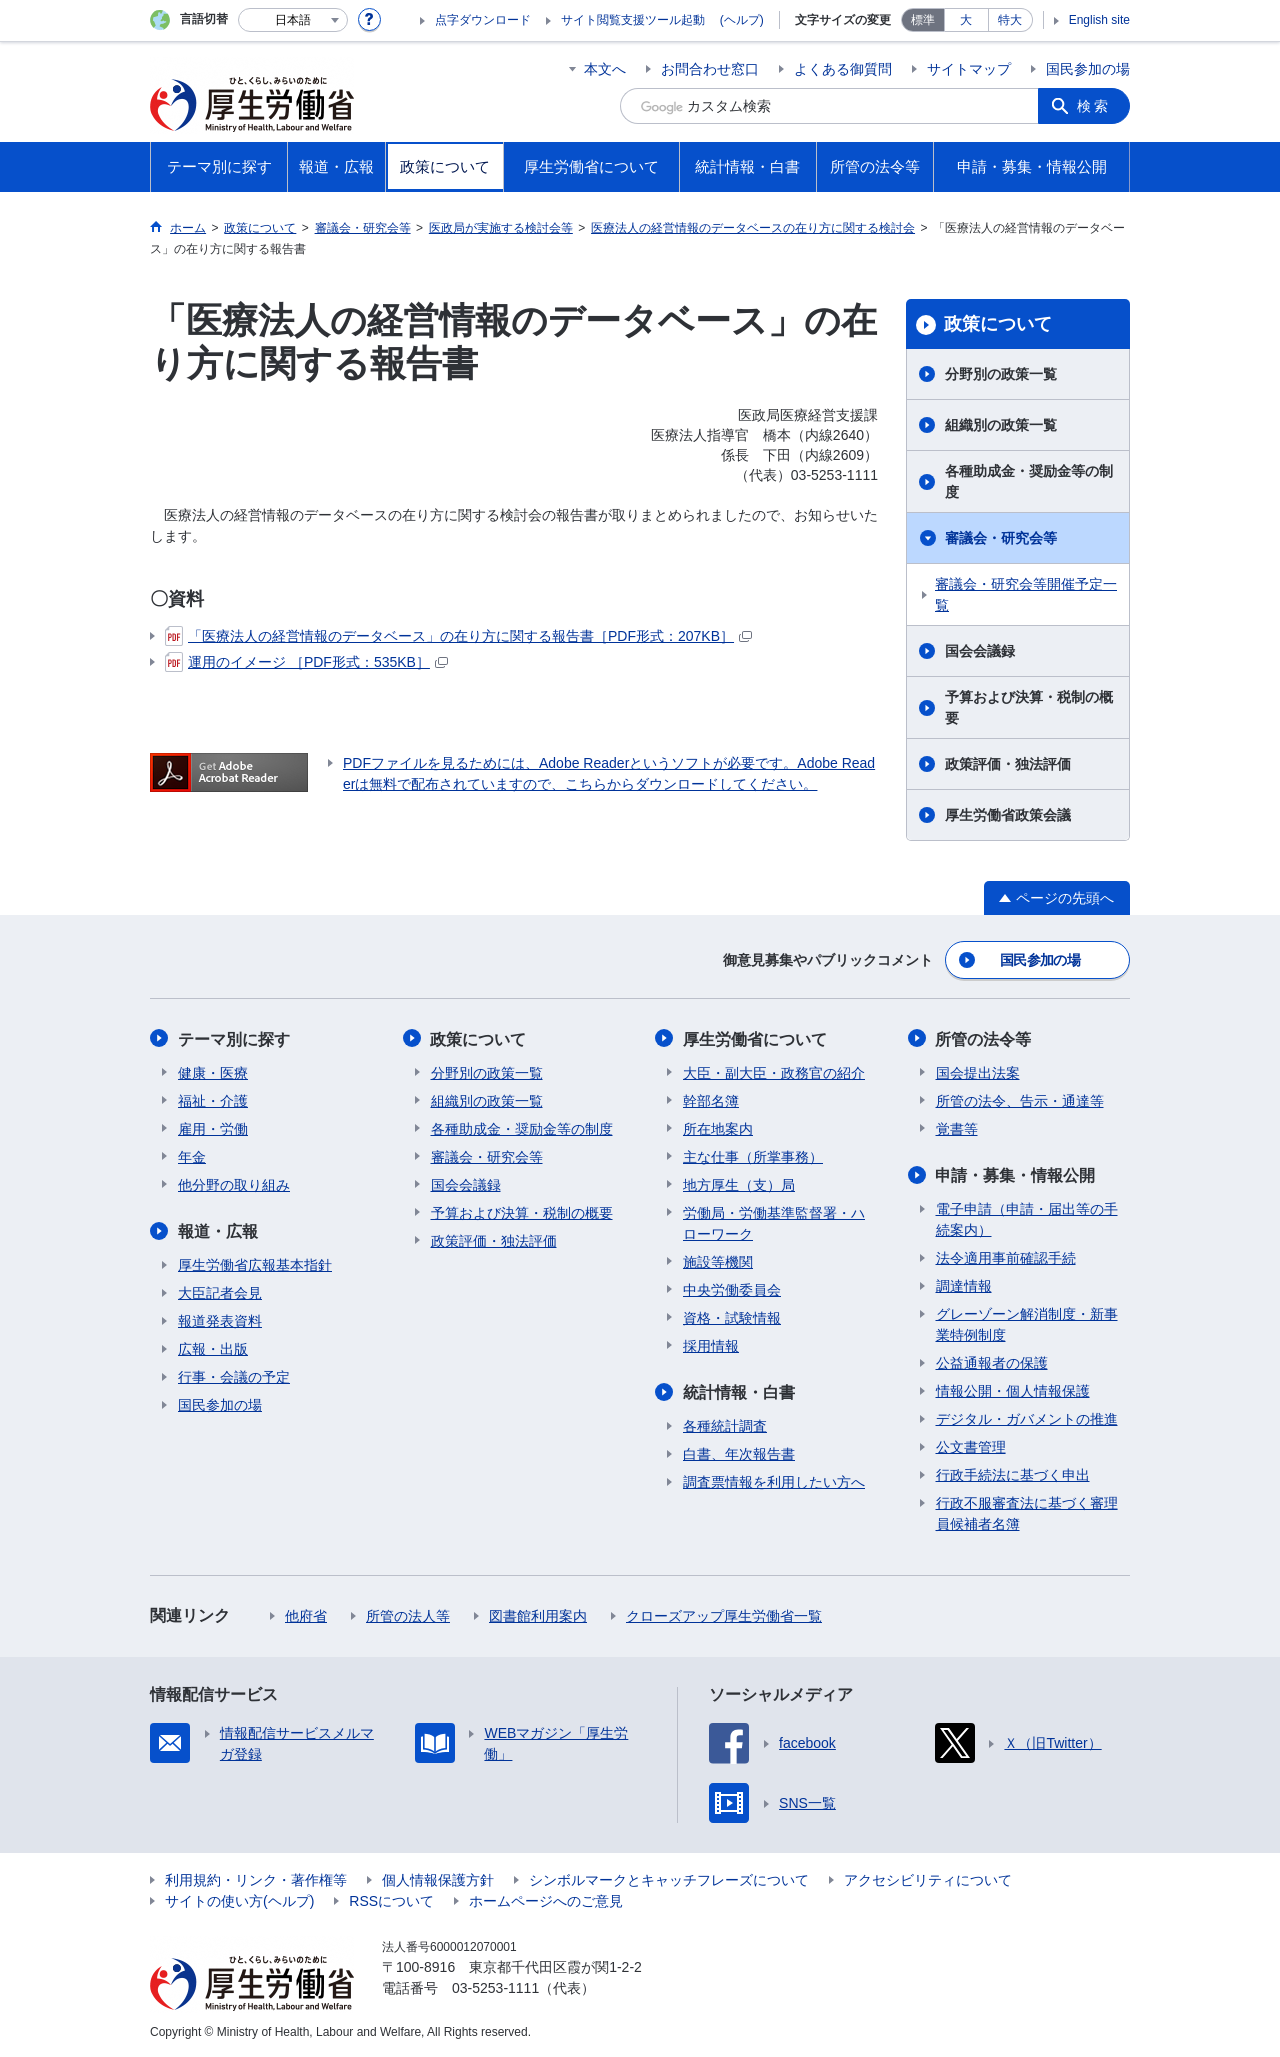  Describe the element at coordinates (1027, 1323) in the screenshot. I see `グレーゾーン解消制度・新事業特例制度` at that location.